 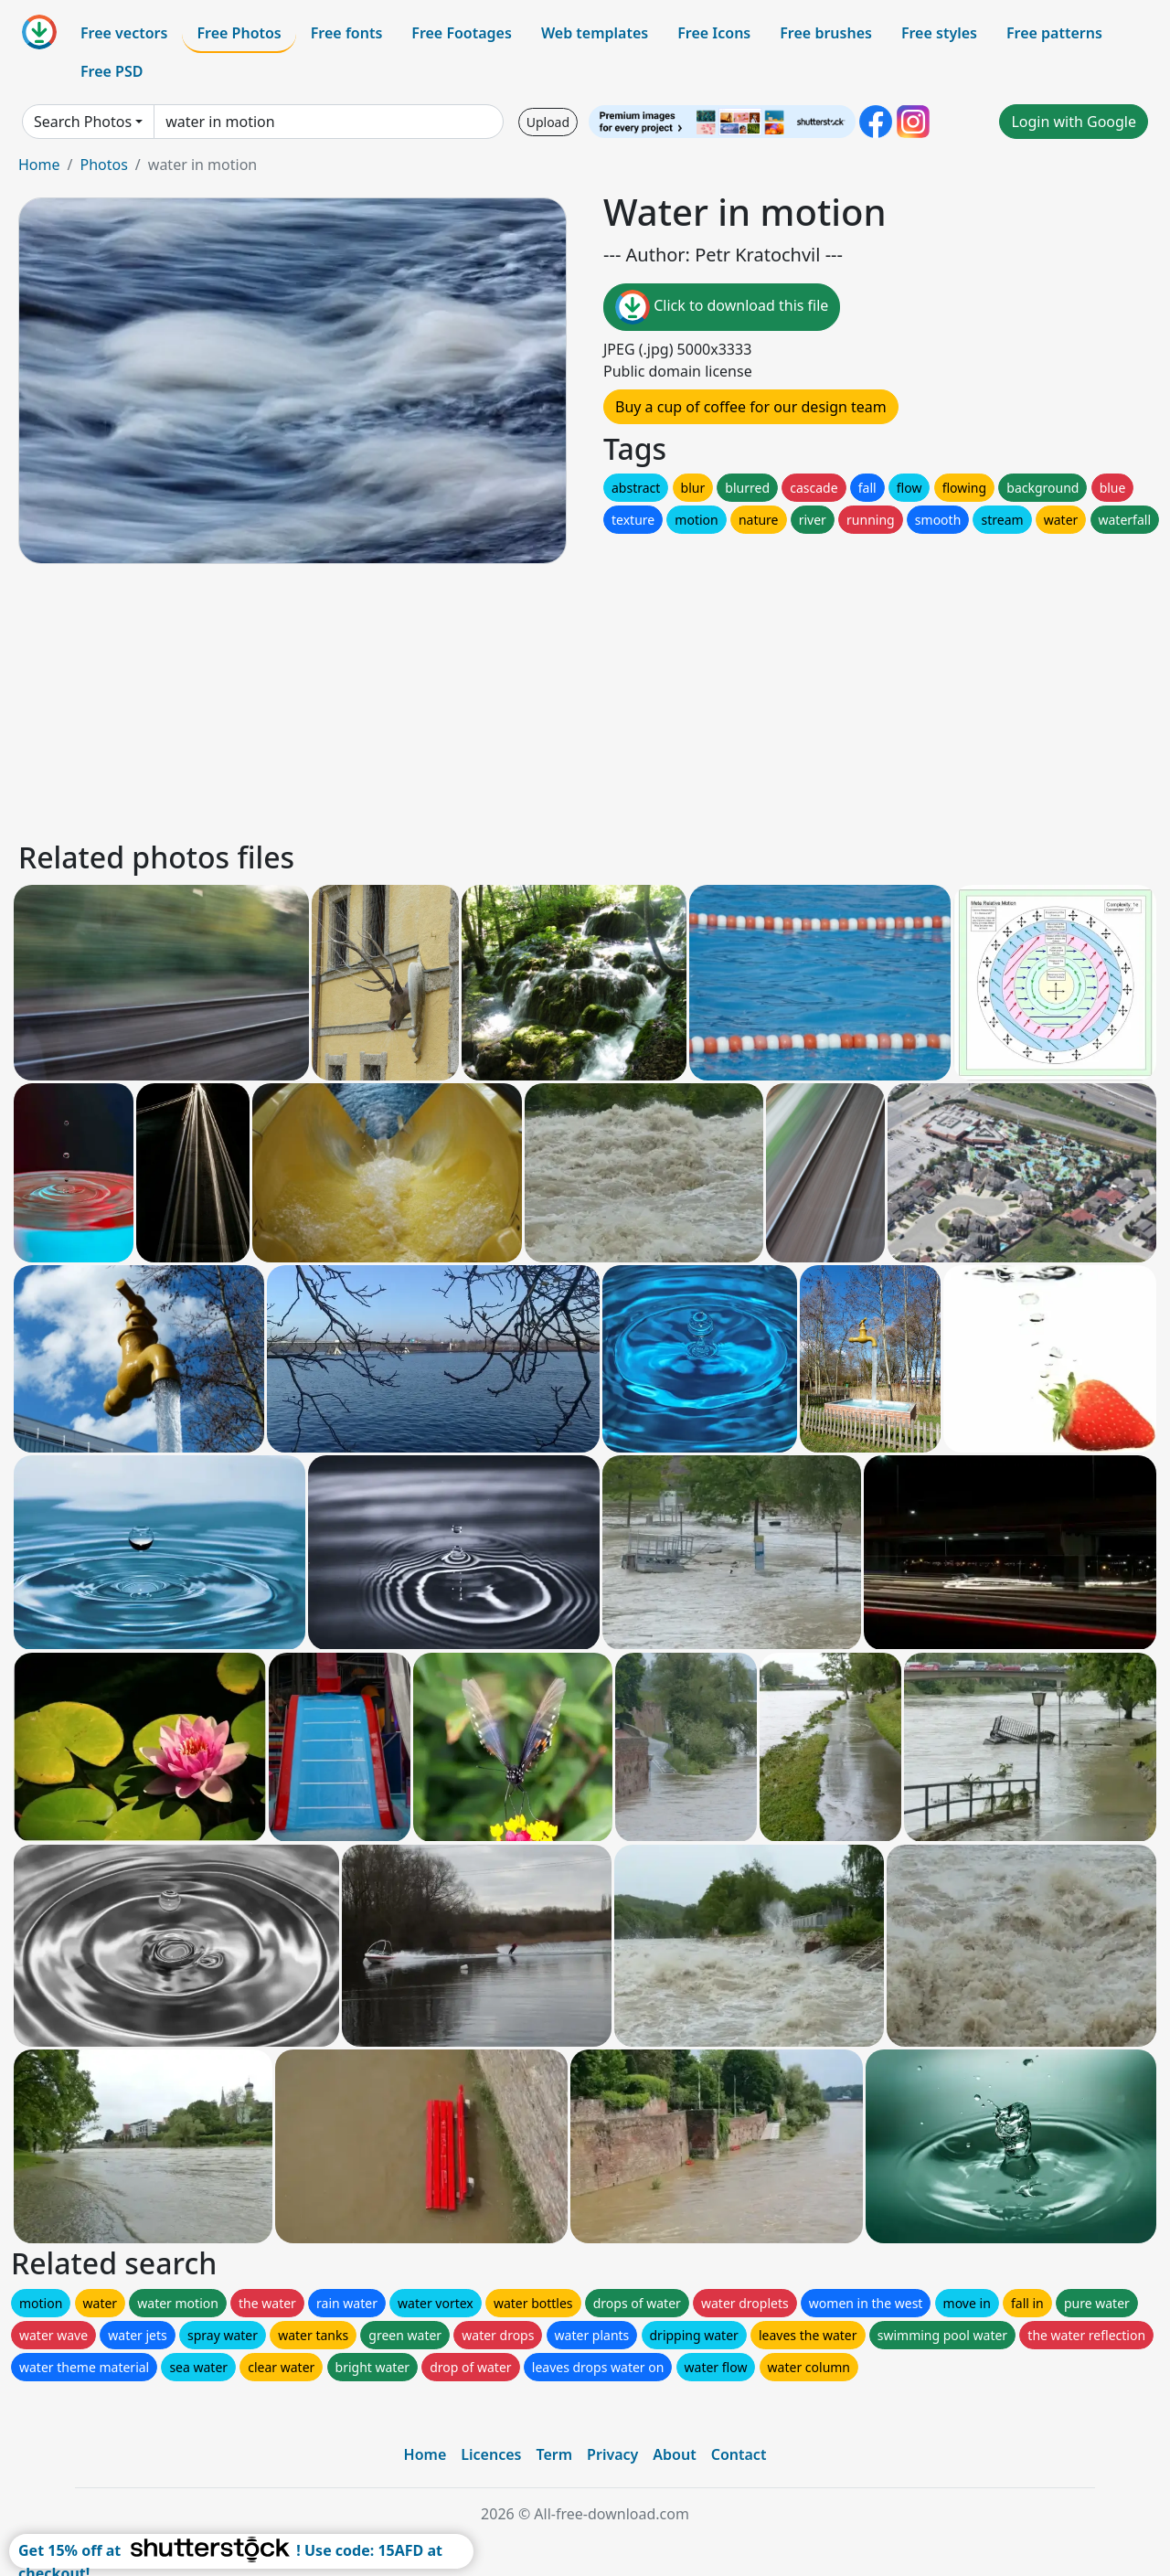 What do you see at coordinates (554, 2454) in the screenshot?
I see `Term` at bounding box center [554, 2454].